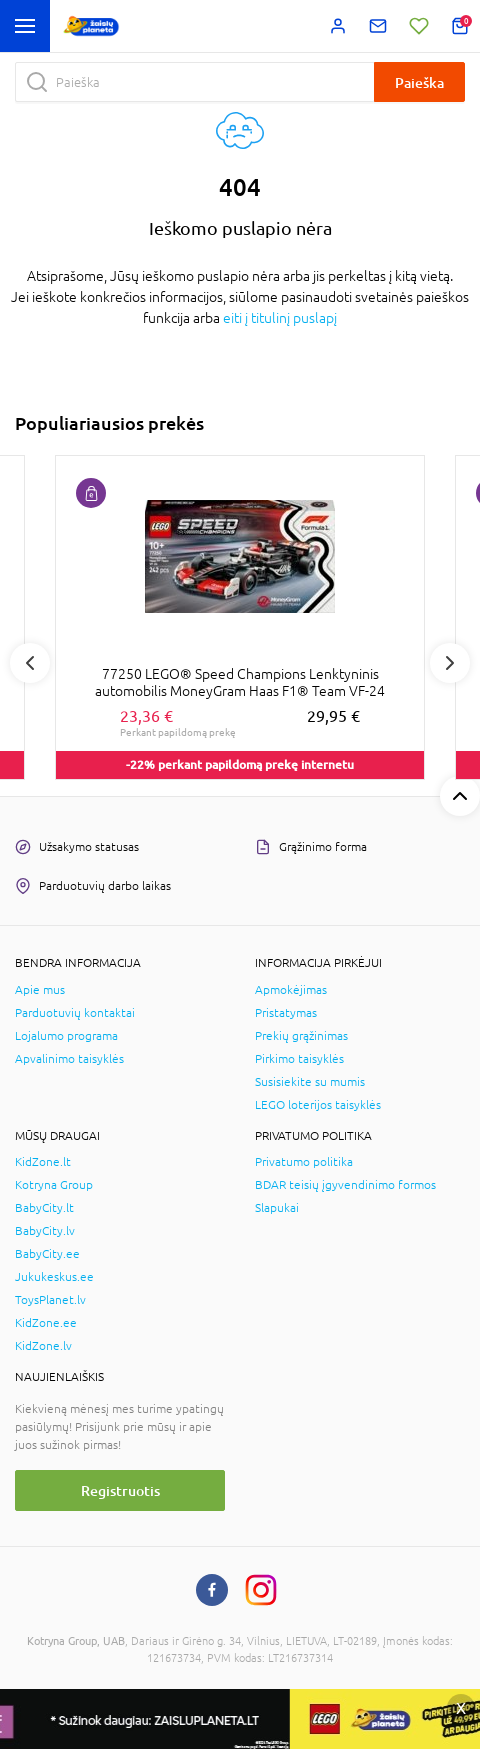 Image resolution: width=480 pixels, height=1749 pixels. Describe the element at coordinates (69, 1059) in the screenshot. I see `Apvalinimo taisyklės` at that location.